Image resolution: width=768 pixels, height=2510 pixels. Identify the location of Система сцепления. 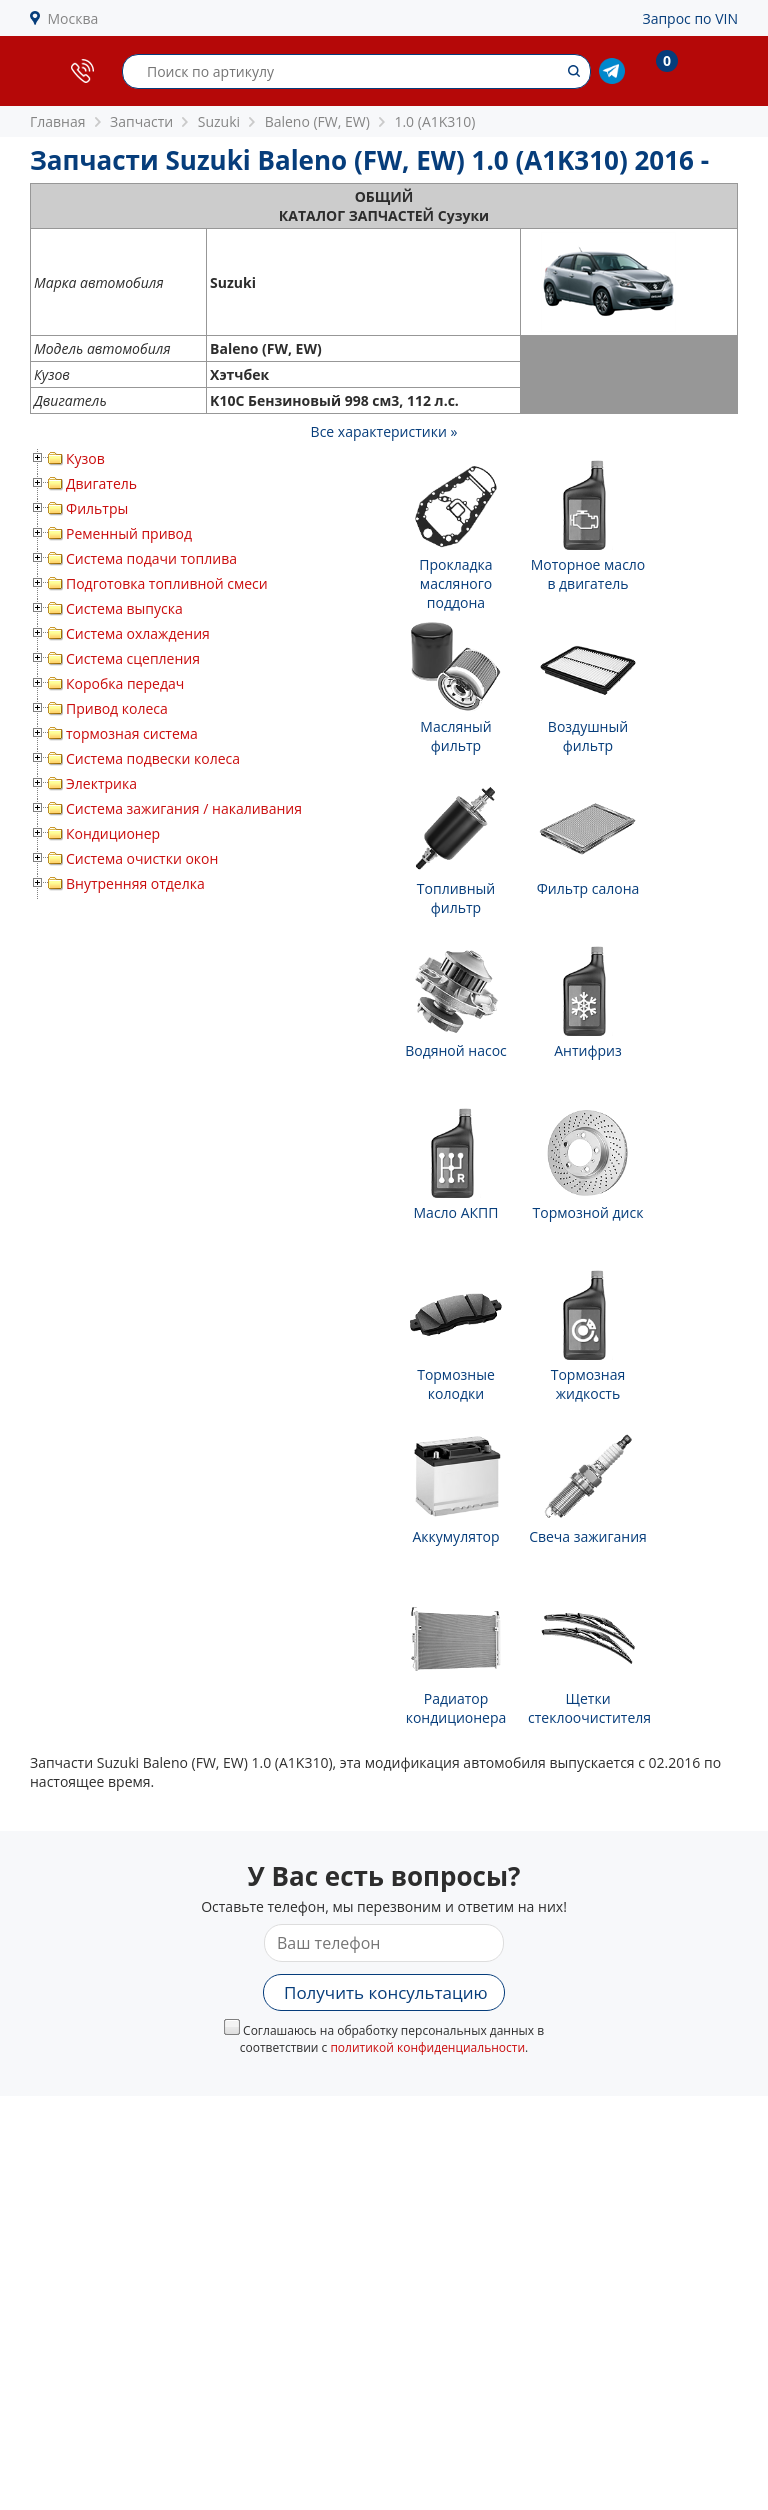
(133, 658).